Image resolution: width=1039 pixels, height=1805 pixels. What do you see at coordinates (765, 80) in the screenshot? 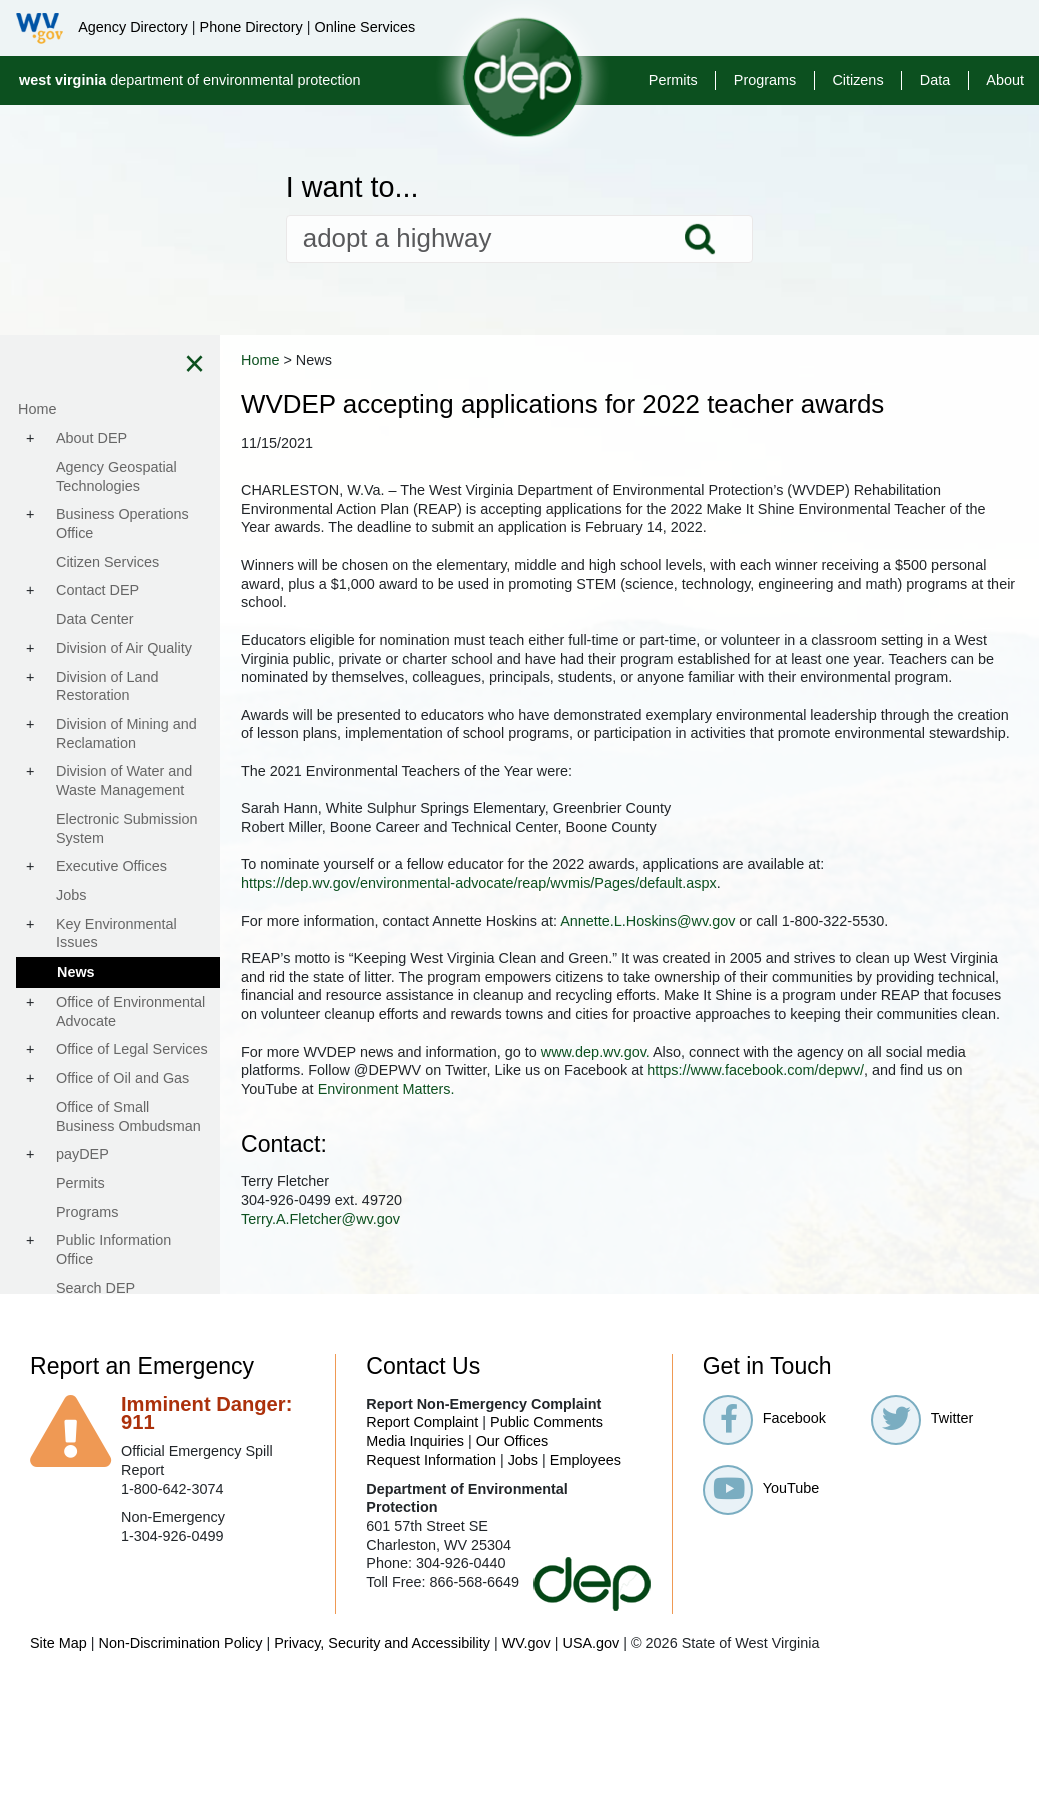
I see `Programs` at bounding box center [765, 80].